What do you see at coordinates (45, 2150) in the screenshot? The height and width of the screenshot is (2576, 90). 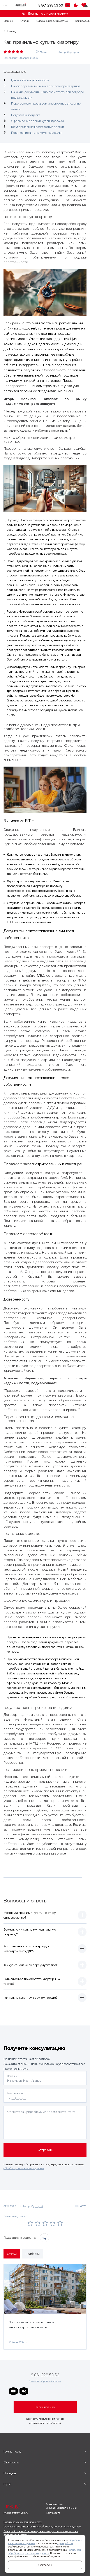 I see `Отправить` at bounding box center [45, 2150].